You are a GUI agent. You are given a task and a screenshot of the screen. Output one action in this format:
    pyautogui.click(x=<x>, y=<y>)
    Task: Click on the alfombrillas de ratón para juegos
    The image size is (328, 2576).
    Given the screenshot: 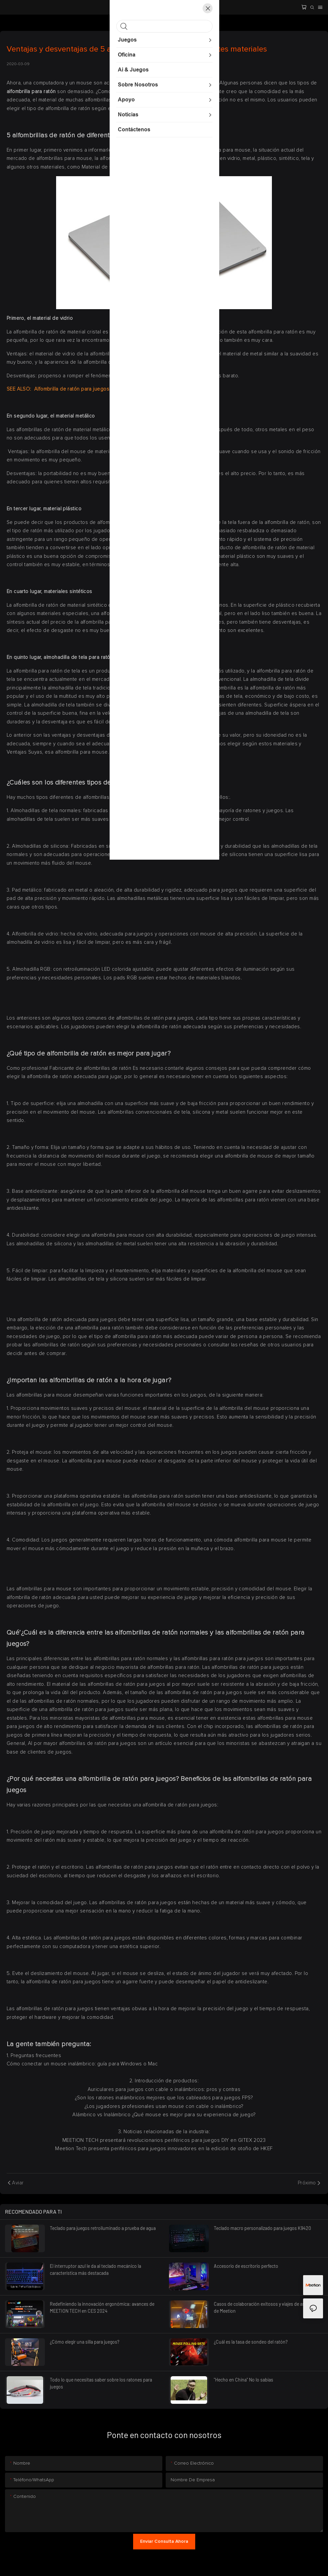 What is the action you would take?
    pyautogui.click(x=122, y=797)
    